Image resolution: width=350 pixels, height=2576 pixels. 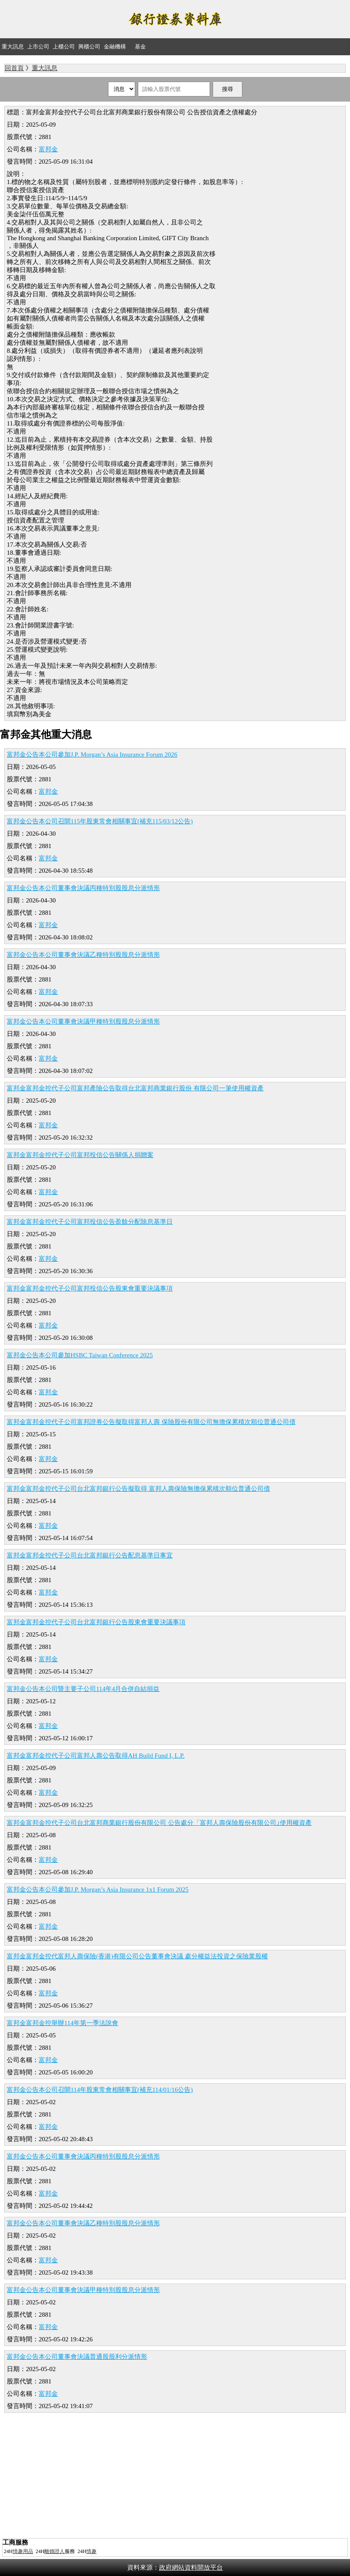 What do you see at coordinates (100, 2089) in the screenshot?
I see `富邦金公告本公司召開114年股東常會相關事宜(補充114/01/16公告)` at bounding box center [100, 2089].